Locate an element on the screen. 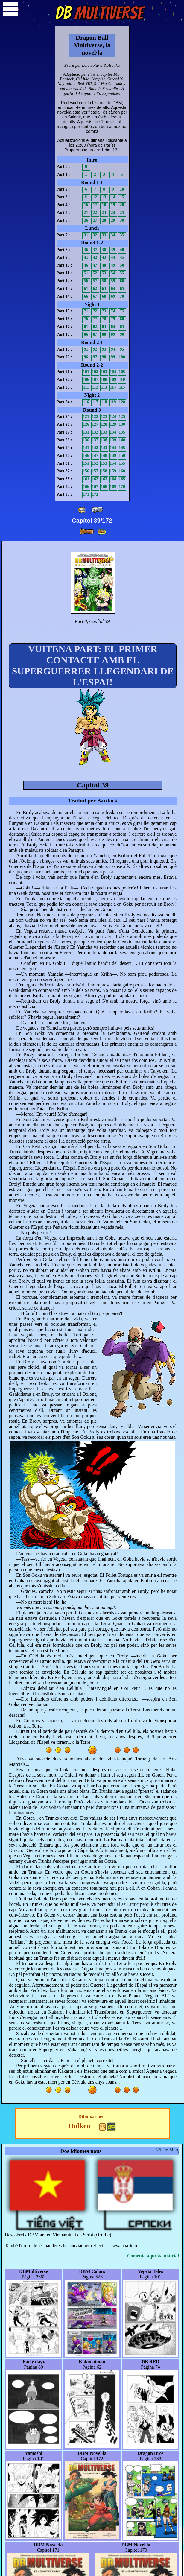 The image size is (184, 2576). 112 is located at coordinates (95, 387).